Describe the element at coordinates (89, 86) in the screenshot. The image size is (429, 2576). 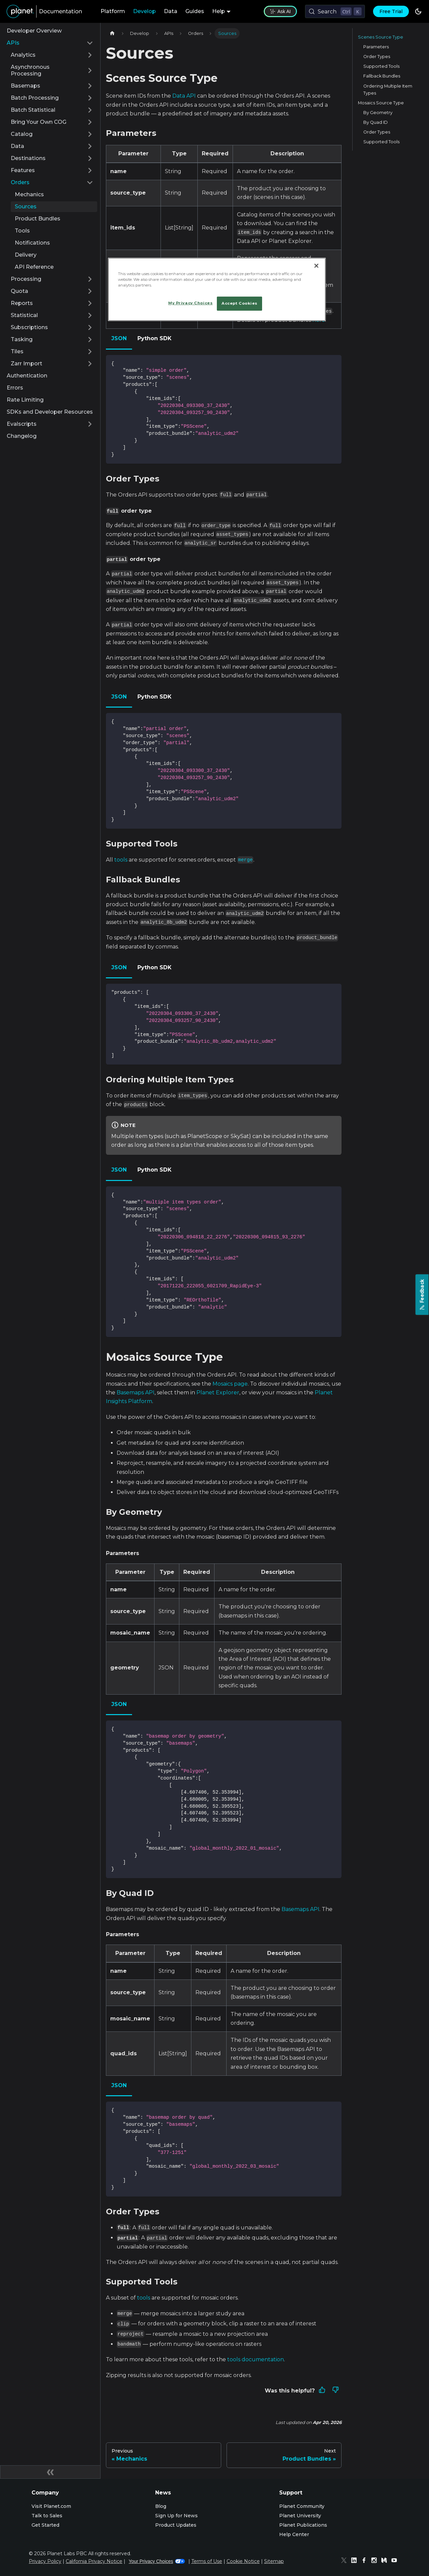
I see `[Expand sidebar category 'Basemaps']` at that location.